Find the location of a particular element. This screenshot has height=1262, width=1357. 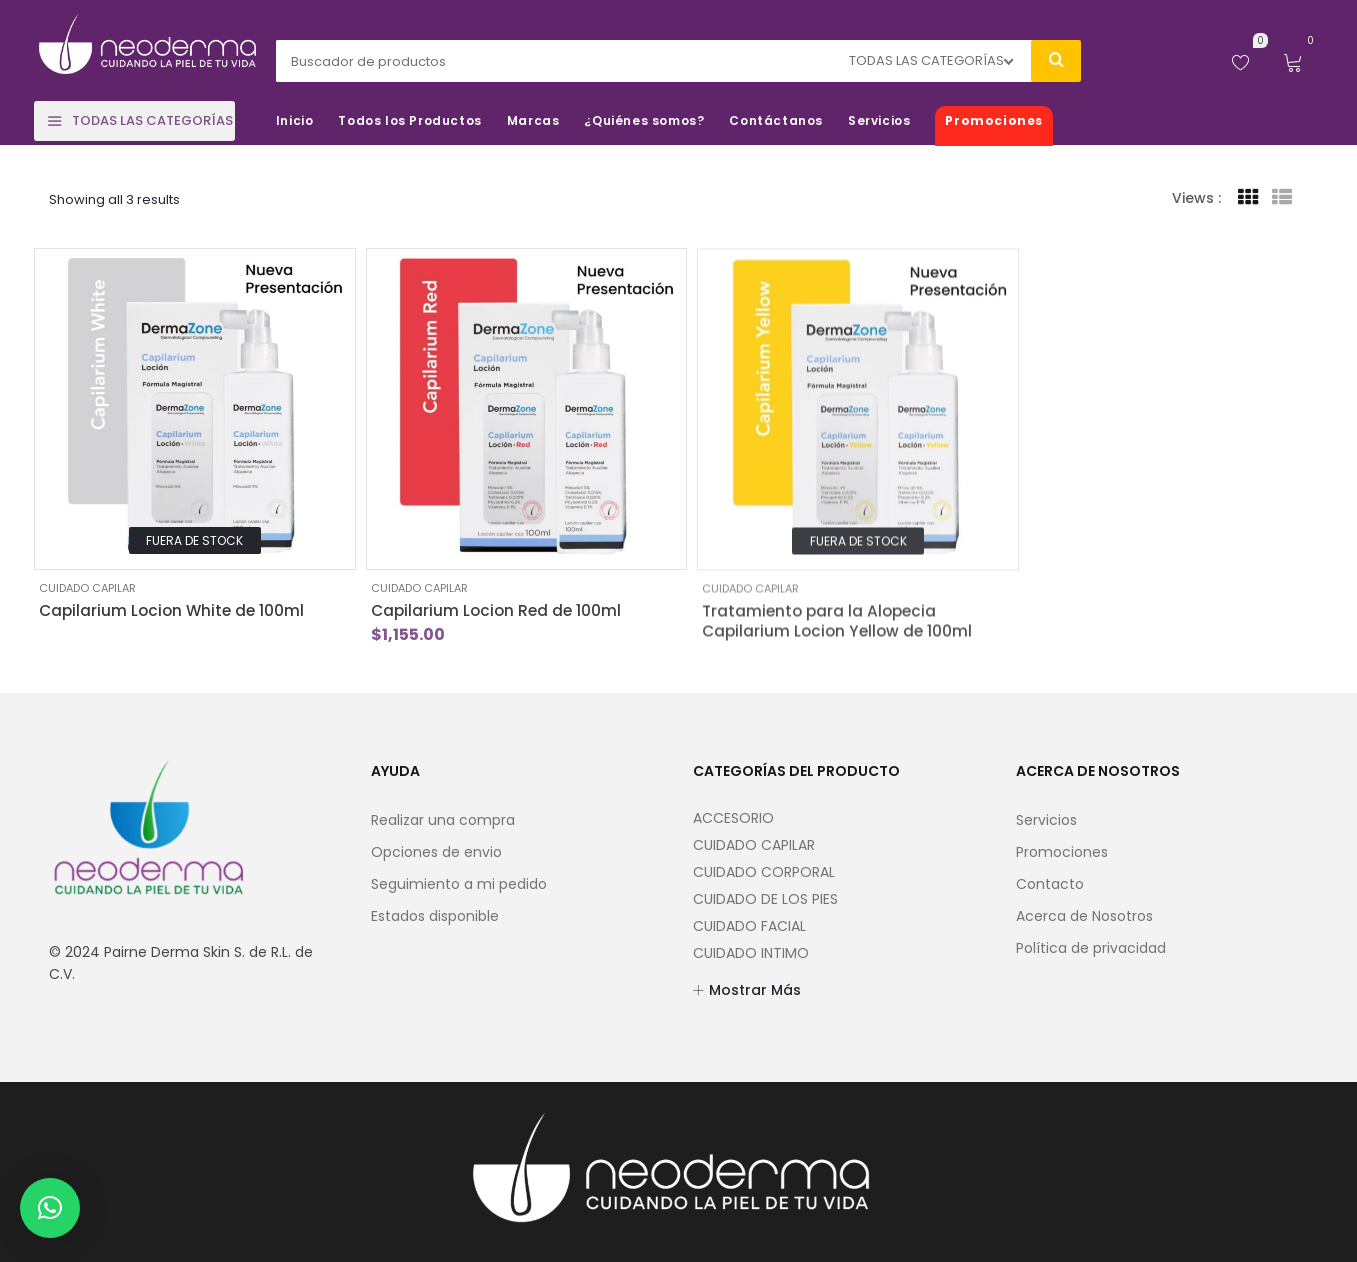

Contacto is located at coordinates (1050, 884).